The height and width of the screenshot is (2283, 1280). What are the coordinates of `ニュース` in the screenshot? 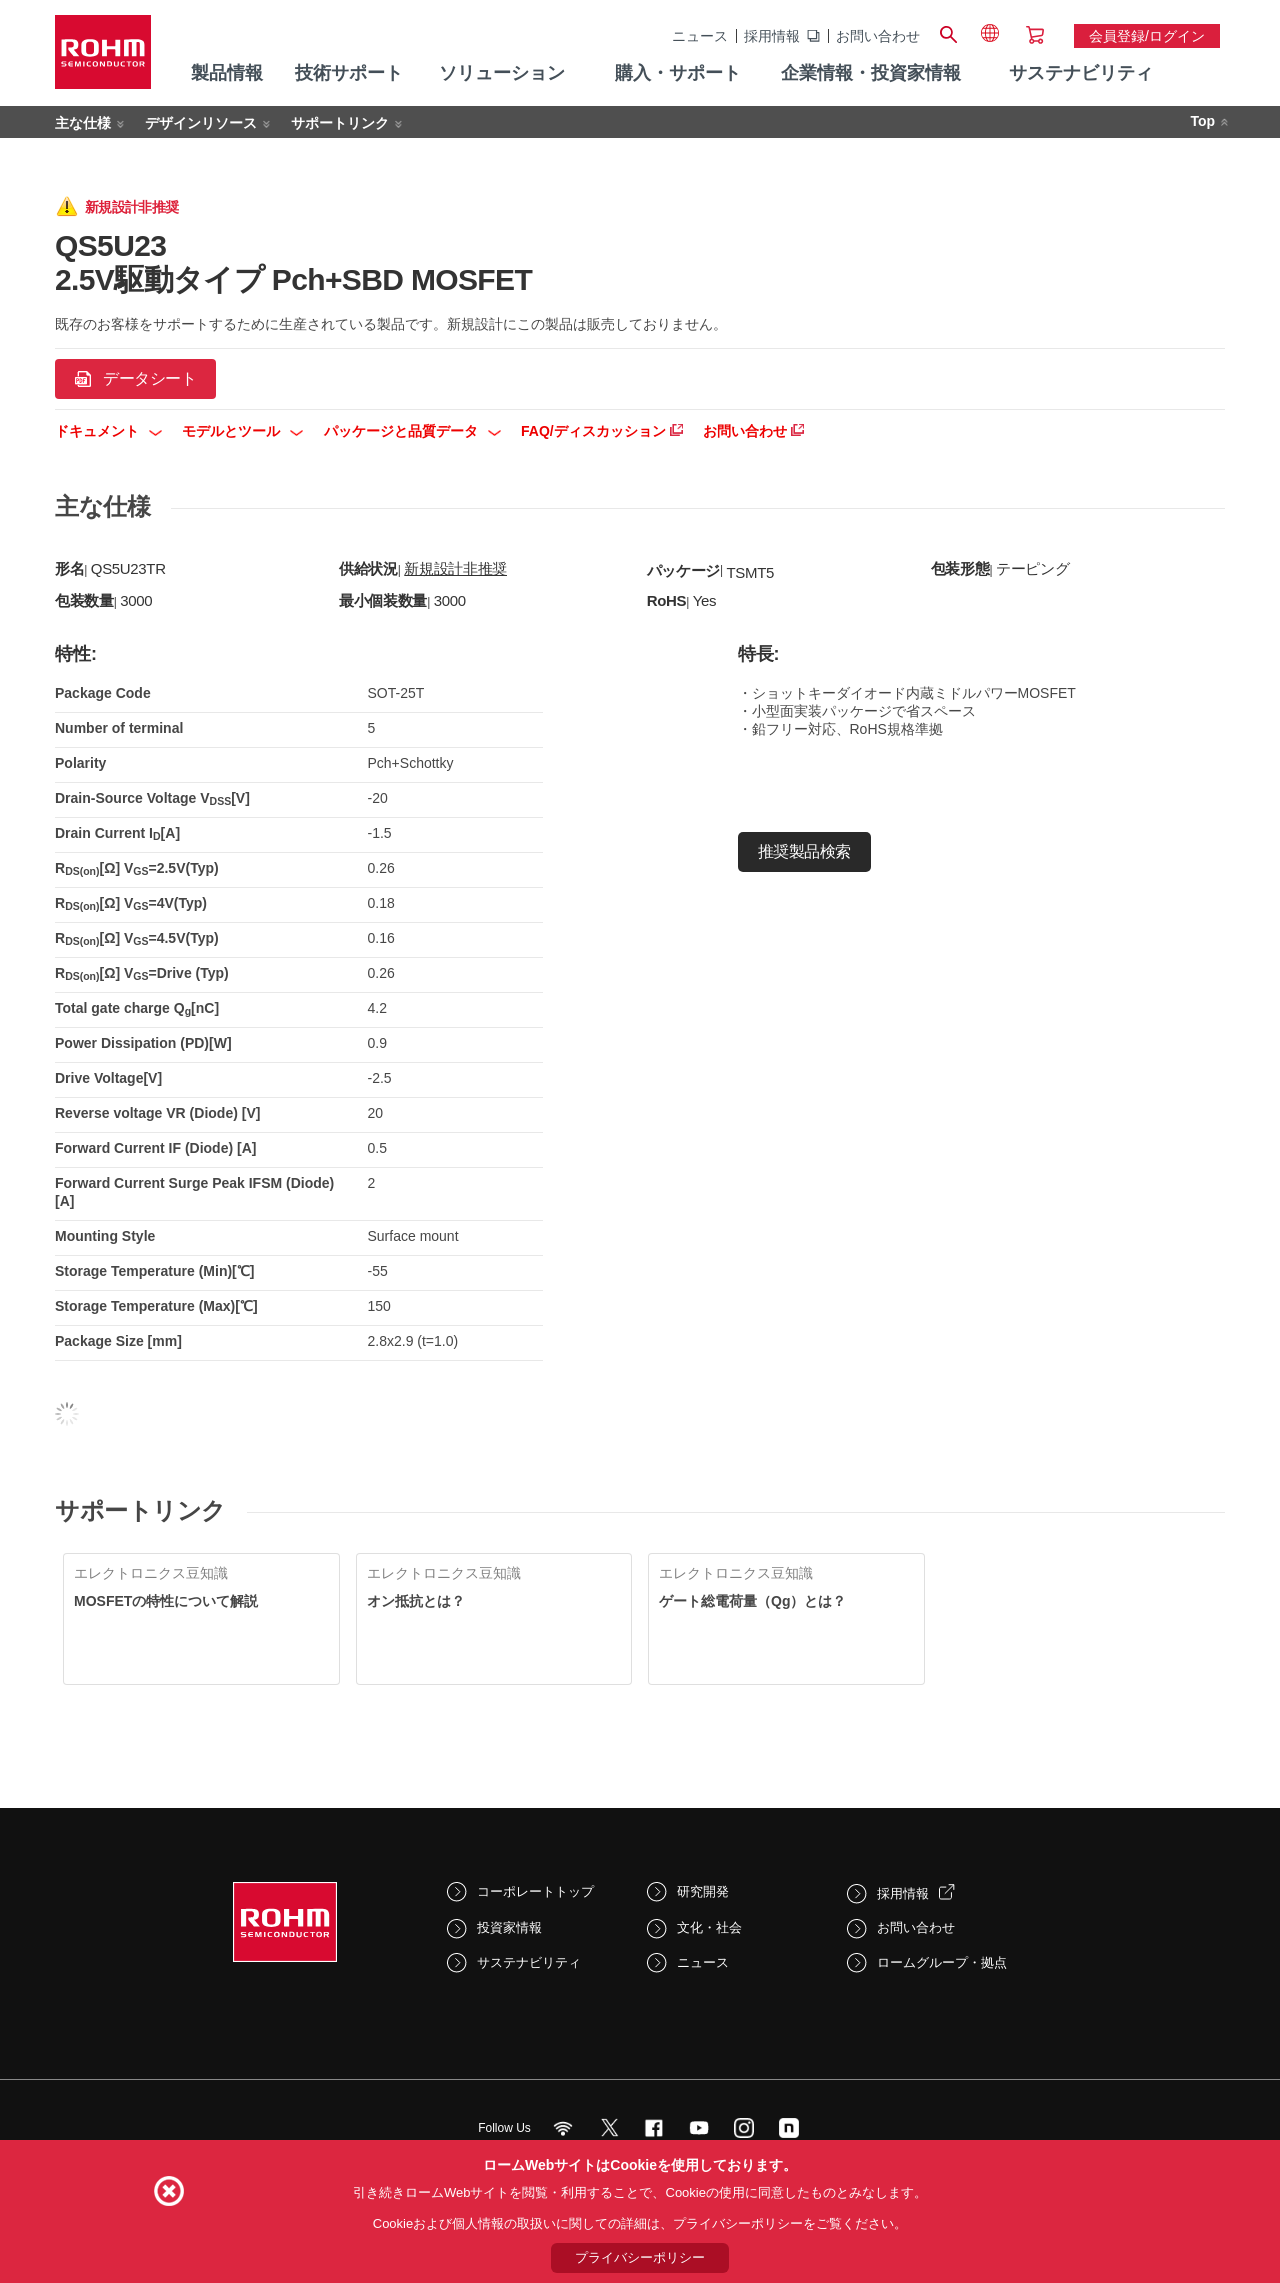 It's located at (700, 36).